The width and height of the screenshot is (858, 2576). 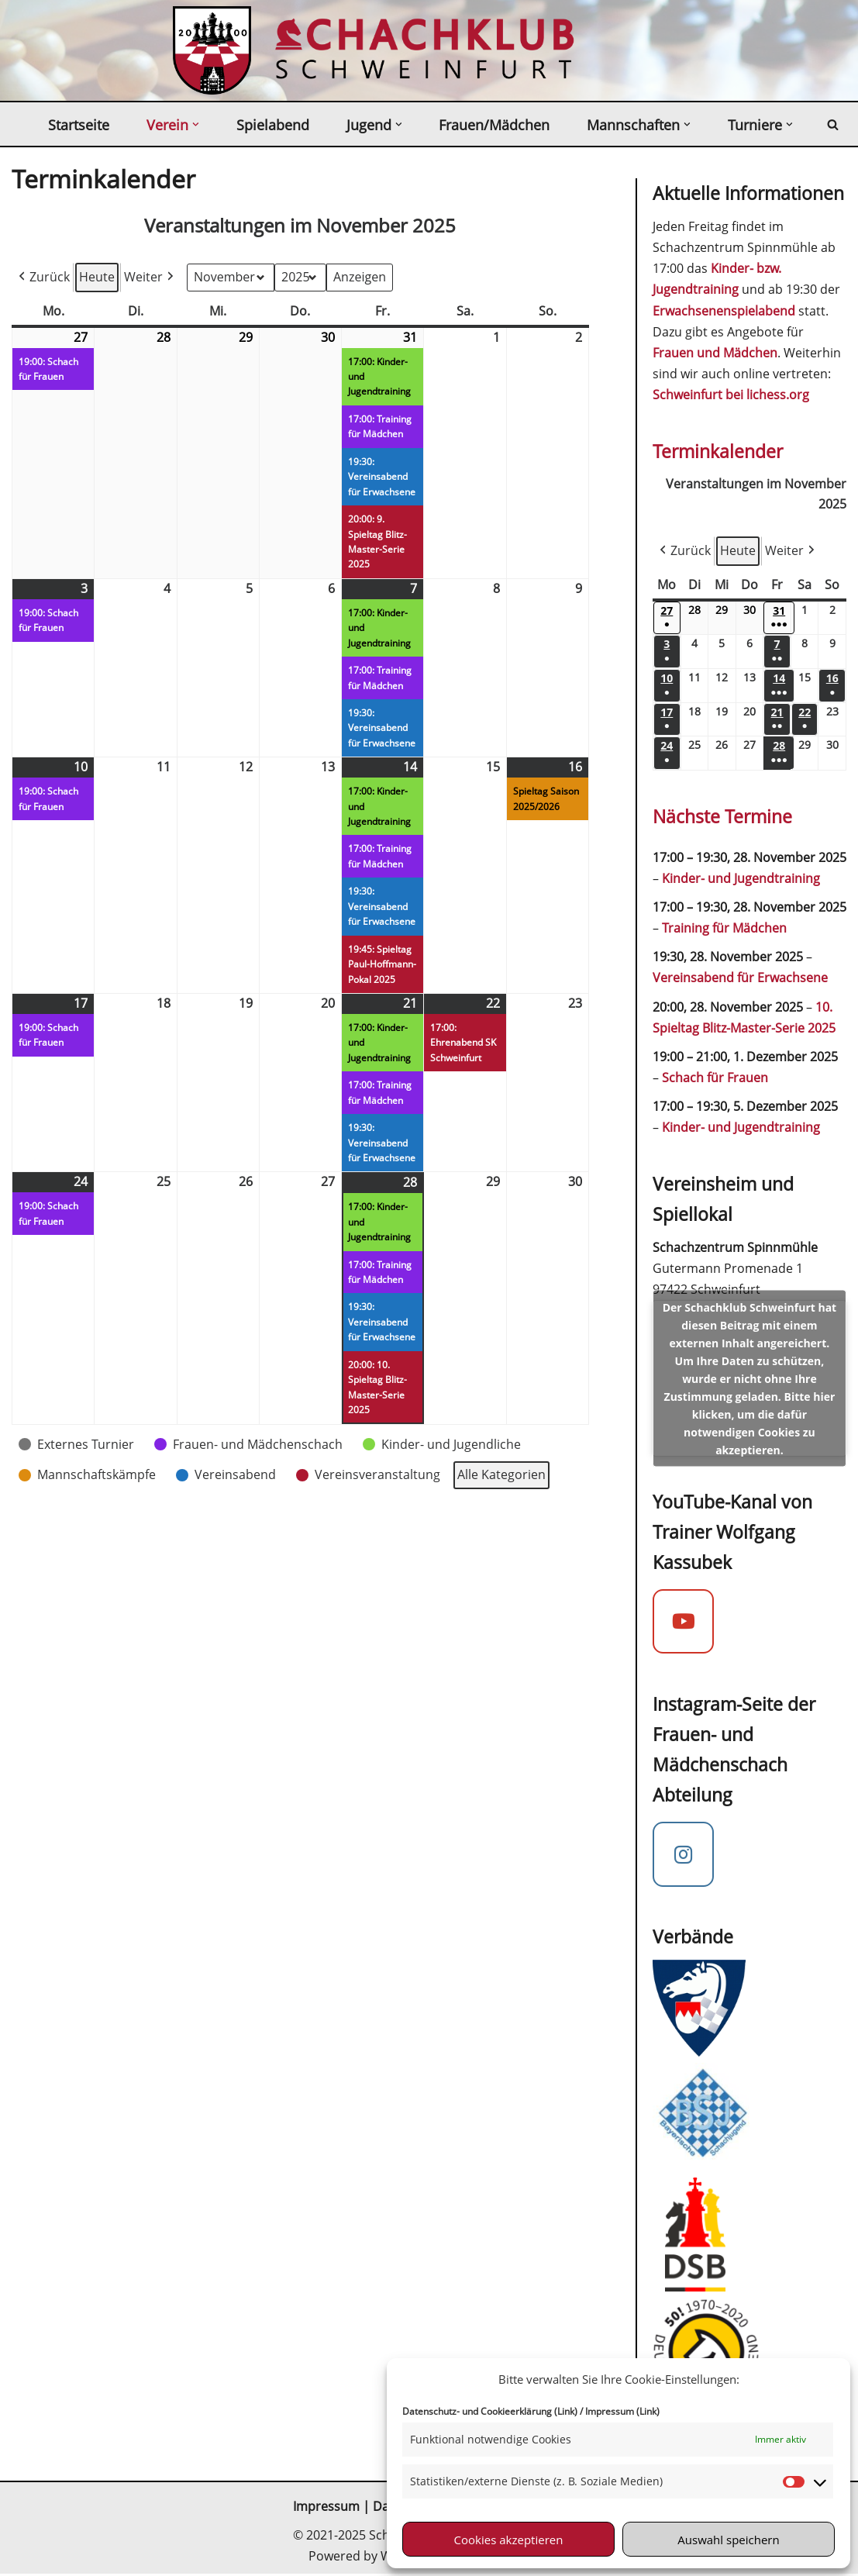 I want to click on [Instagram Mädchenschach], so click(x=684, y=1856).